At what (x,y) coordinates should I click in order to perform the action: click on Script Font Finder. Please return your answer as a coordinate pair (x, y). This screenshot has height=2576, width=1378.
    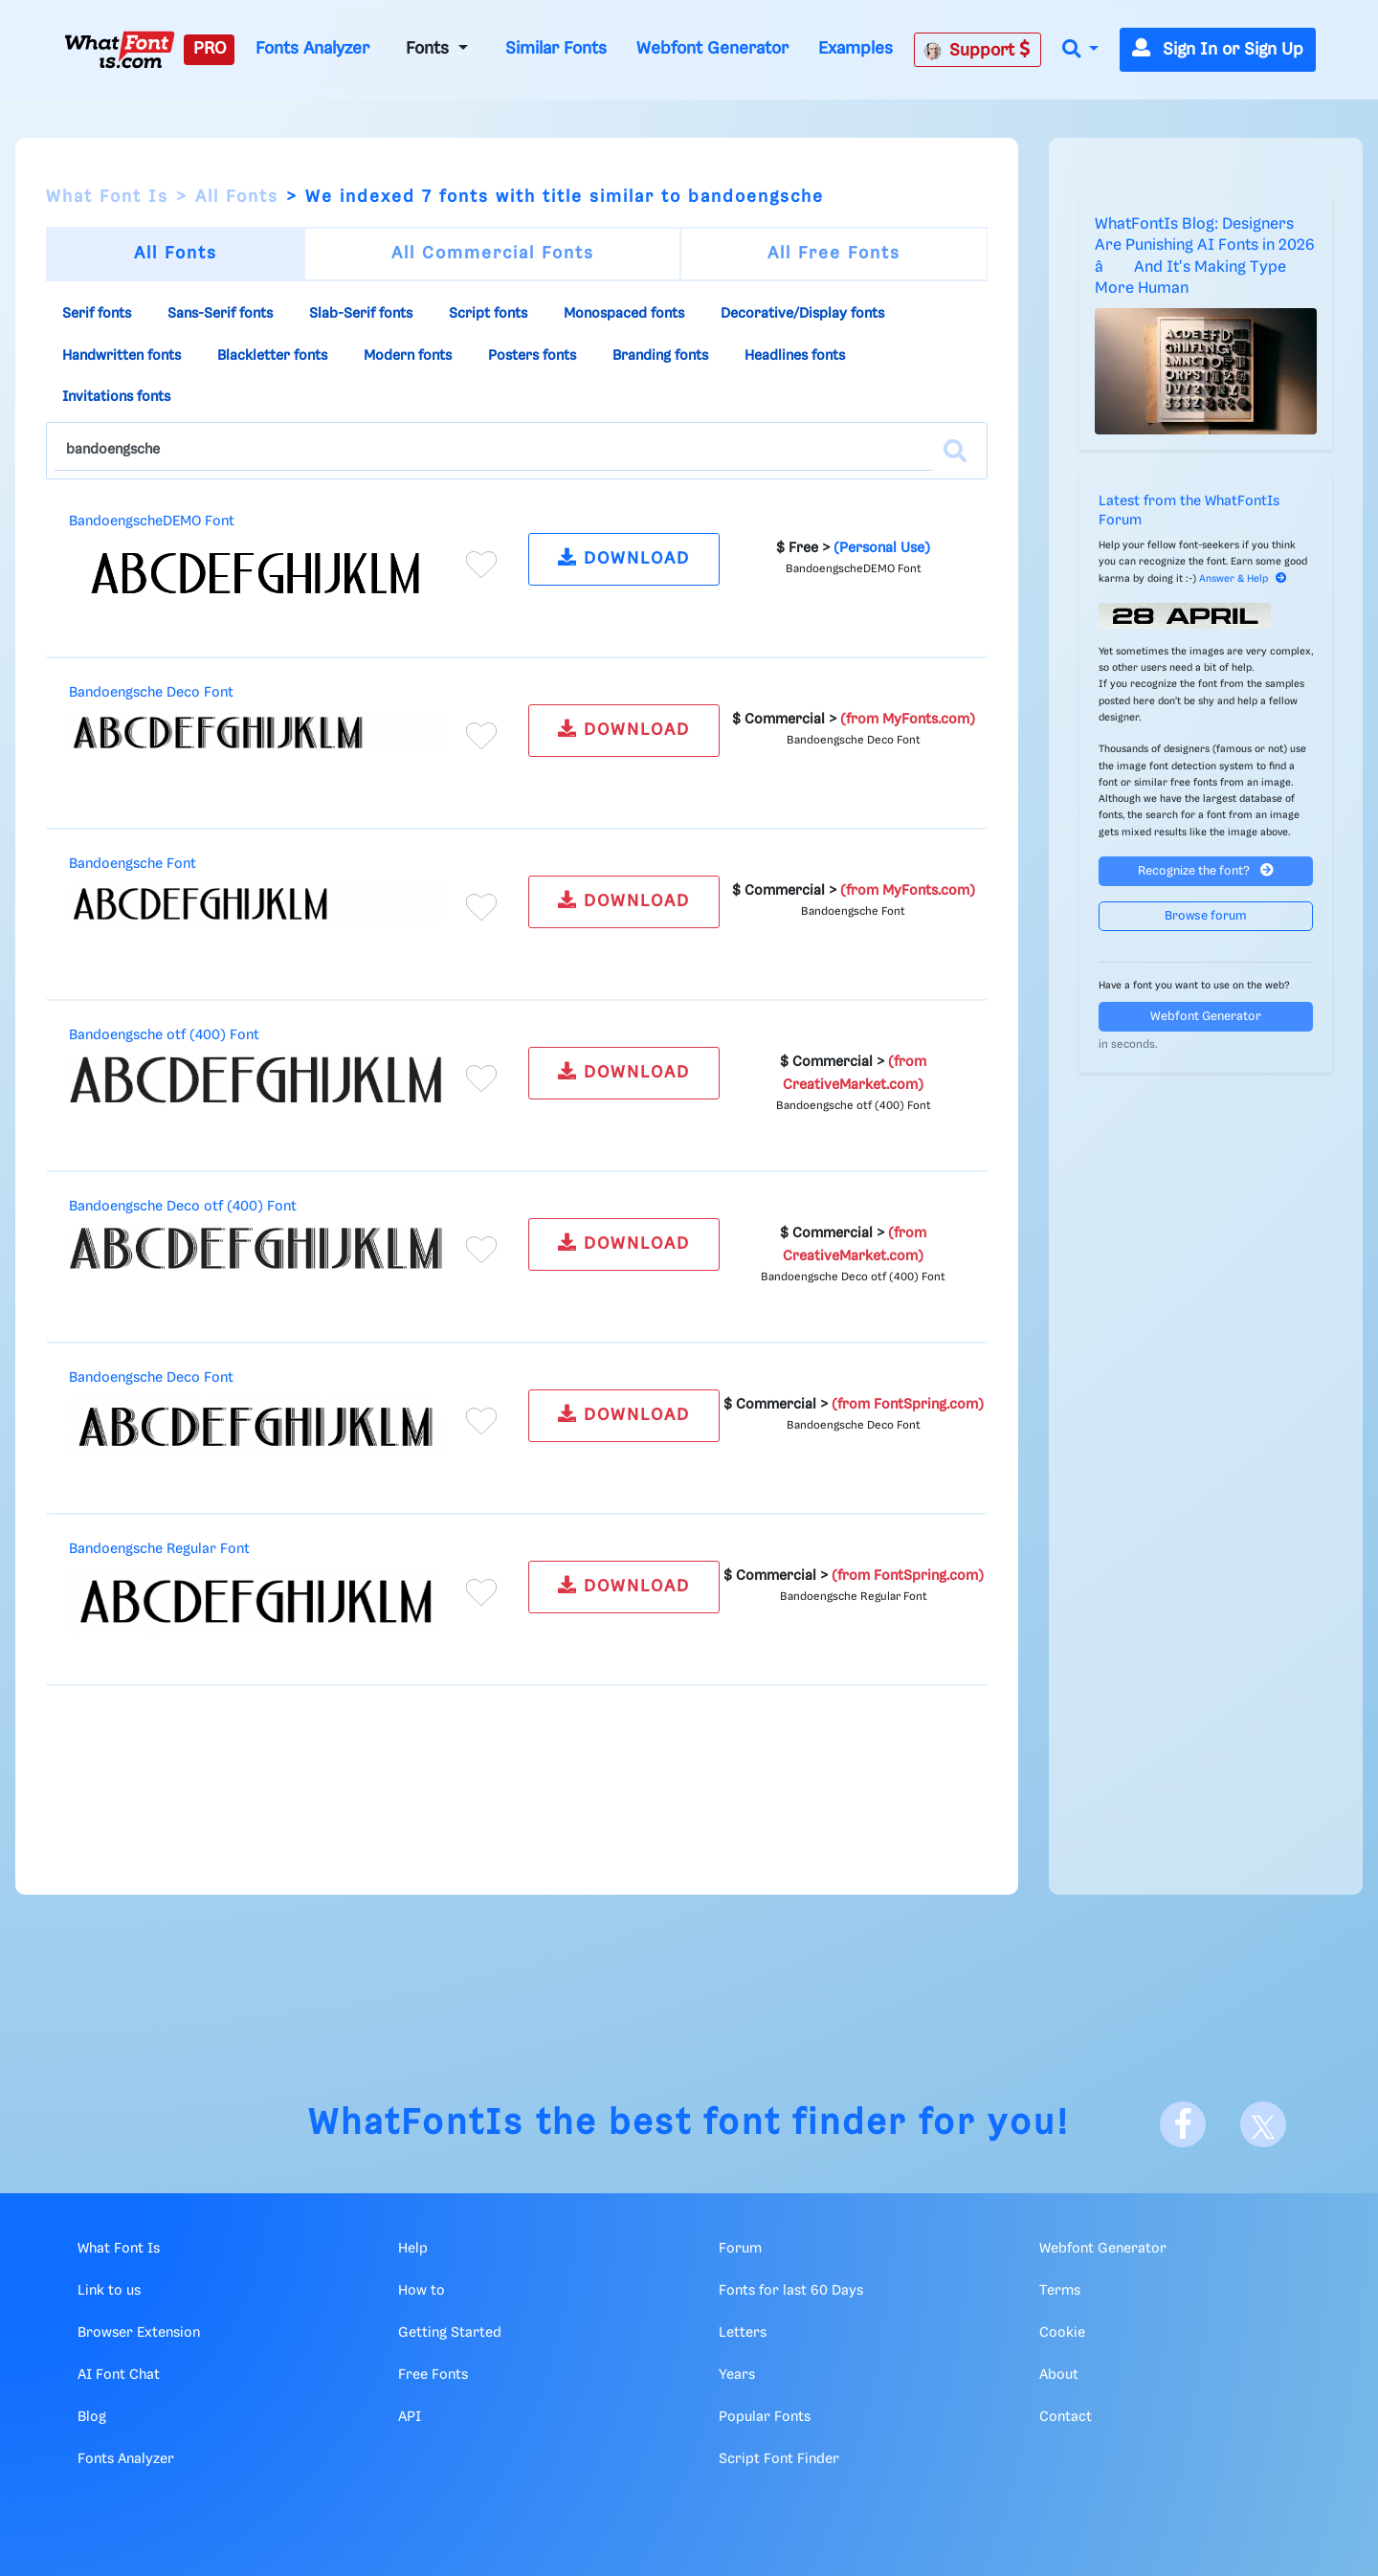
    Looking at the image, I should click on (779, 2459).